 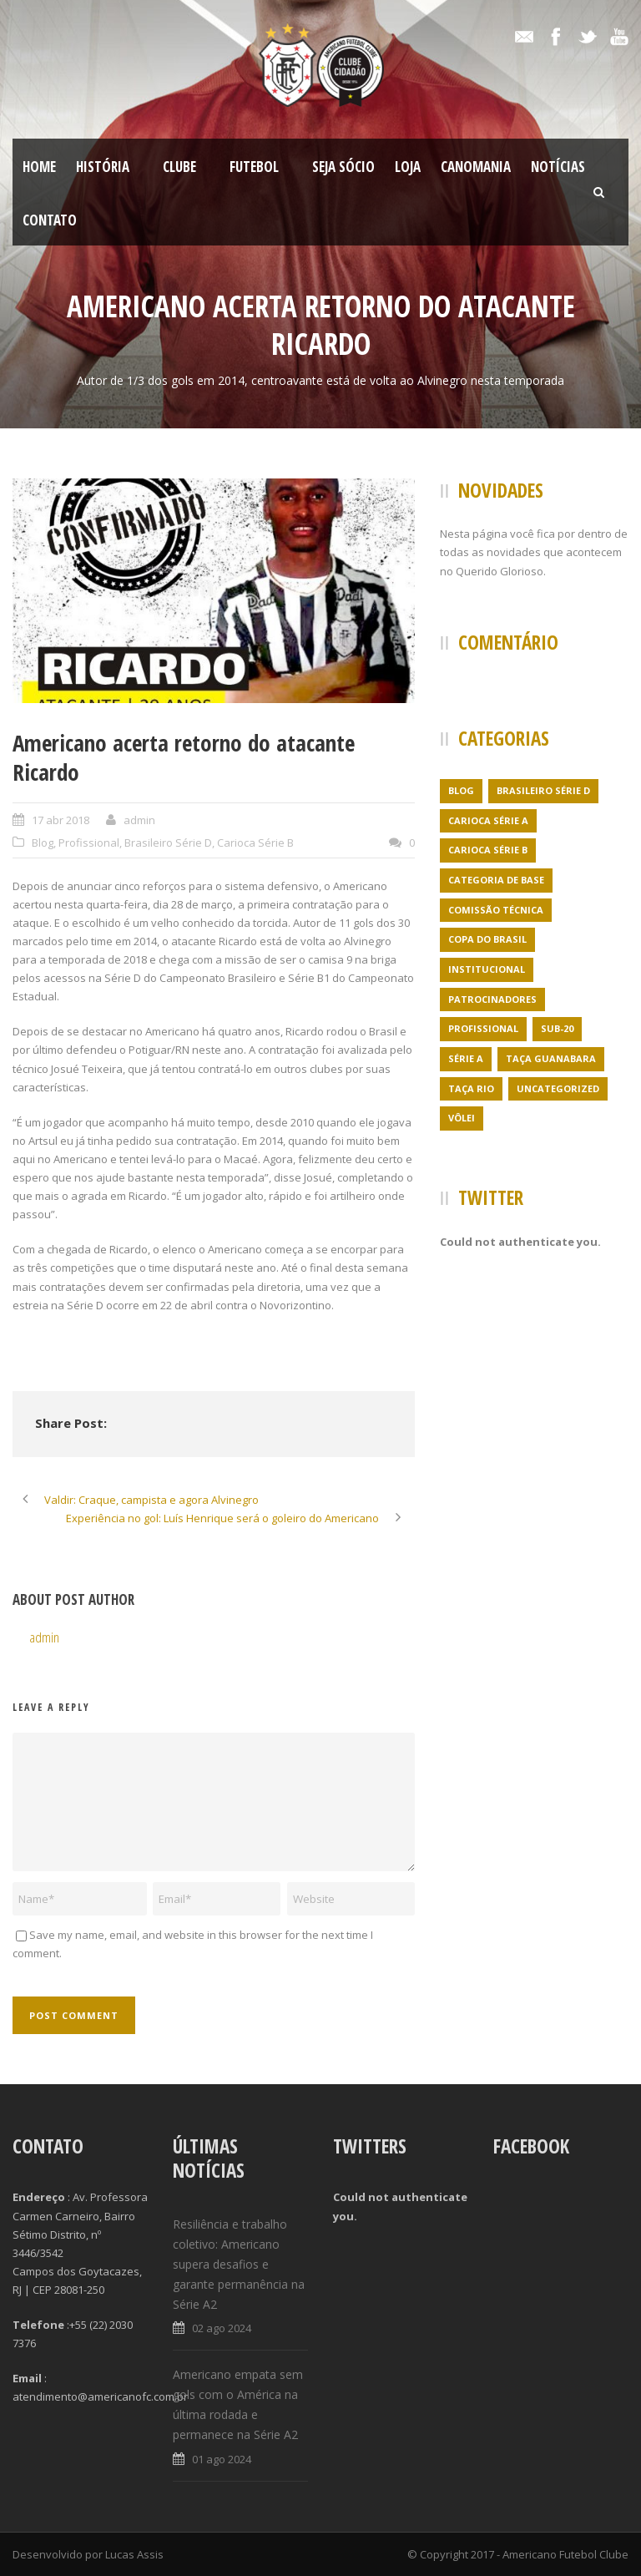 What do you see at coordinates (483, 1028) in the screenshot?
I see `Profissional [Profissional (96 itens)]` at bounding box center [483, 1028].